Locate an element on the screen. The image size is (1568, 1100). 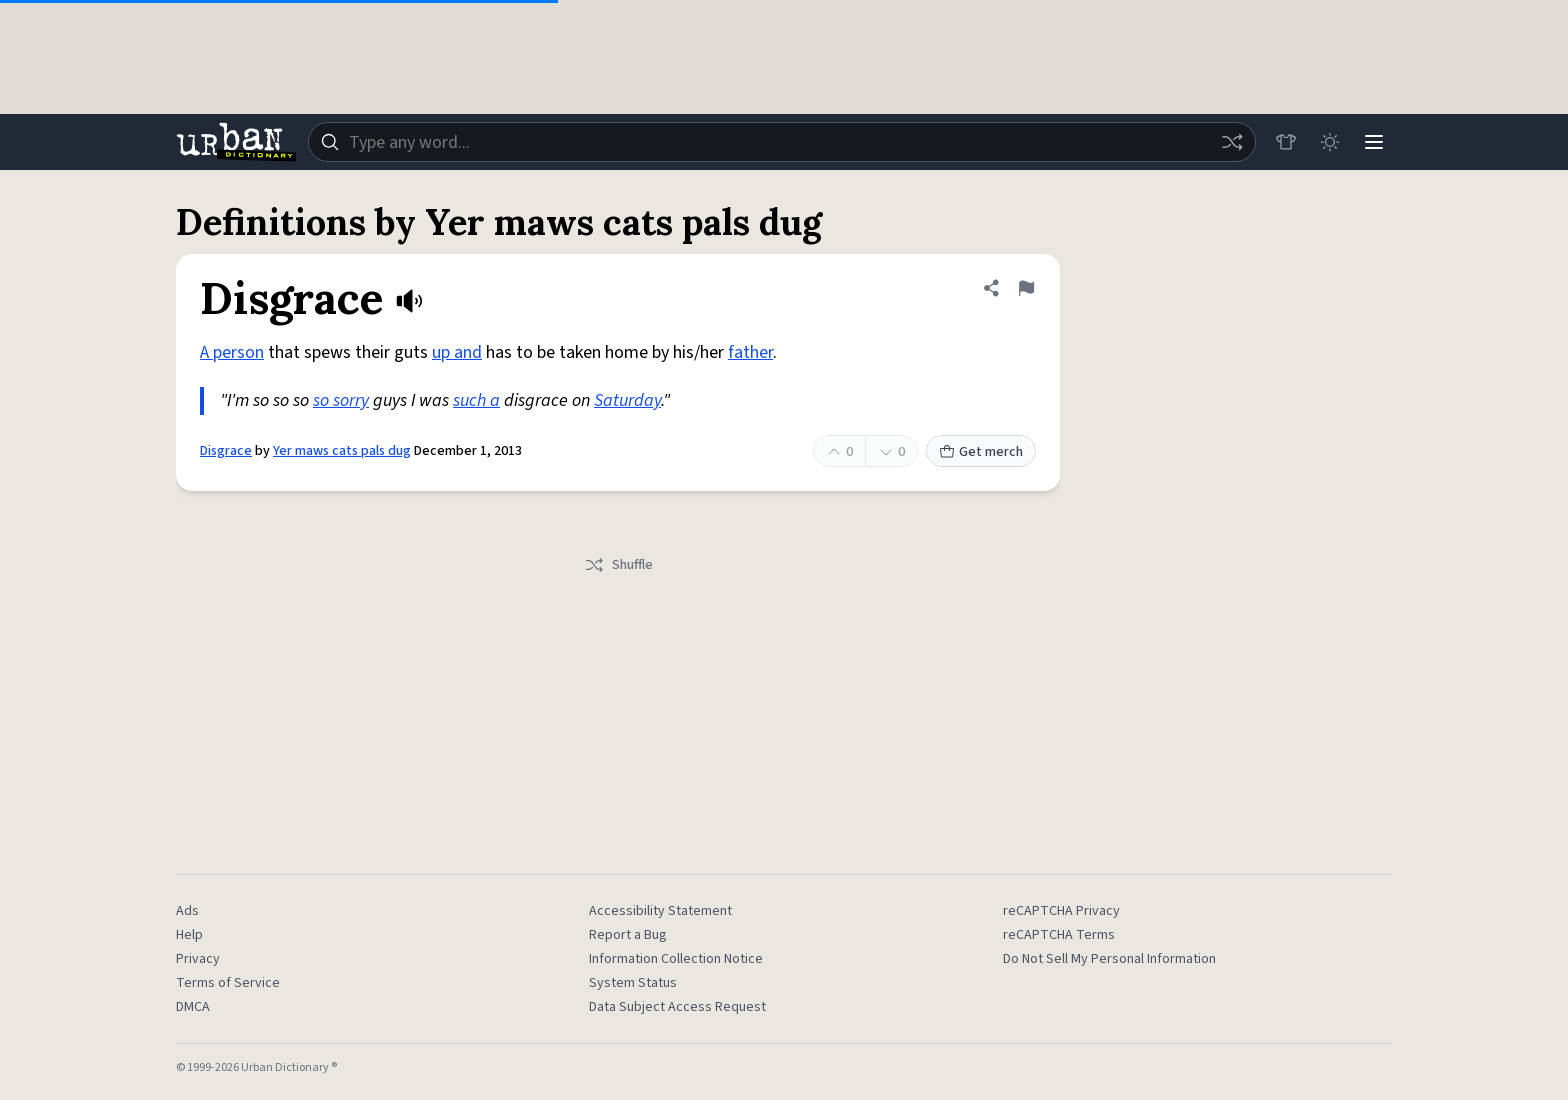
Ads is located at coordinates (187, 911).